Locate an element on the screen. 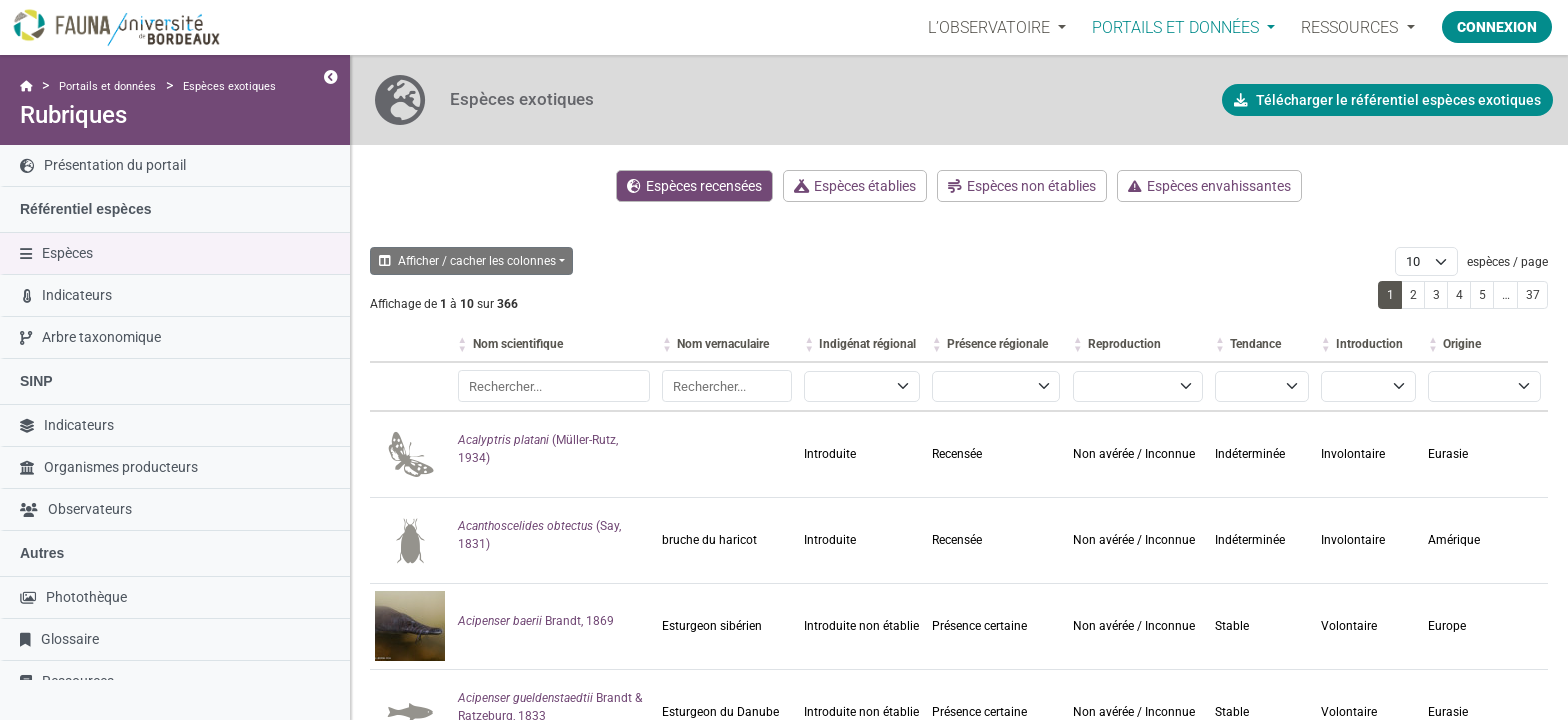  [Présence régionale: activer pour trier la colonne par ordre croissant] is located at coordinates (997, 345).